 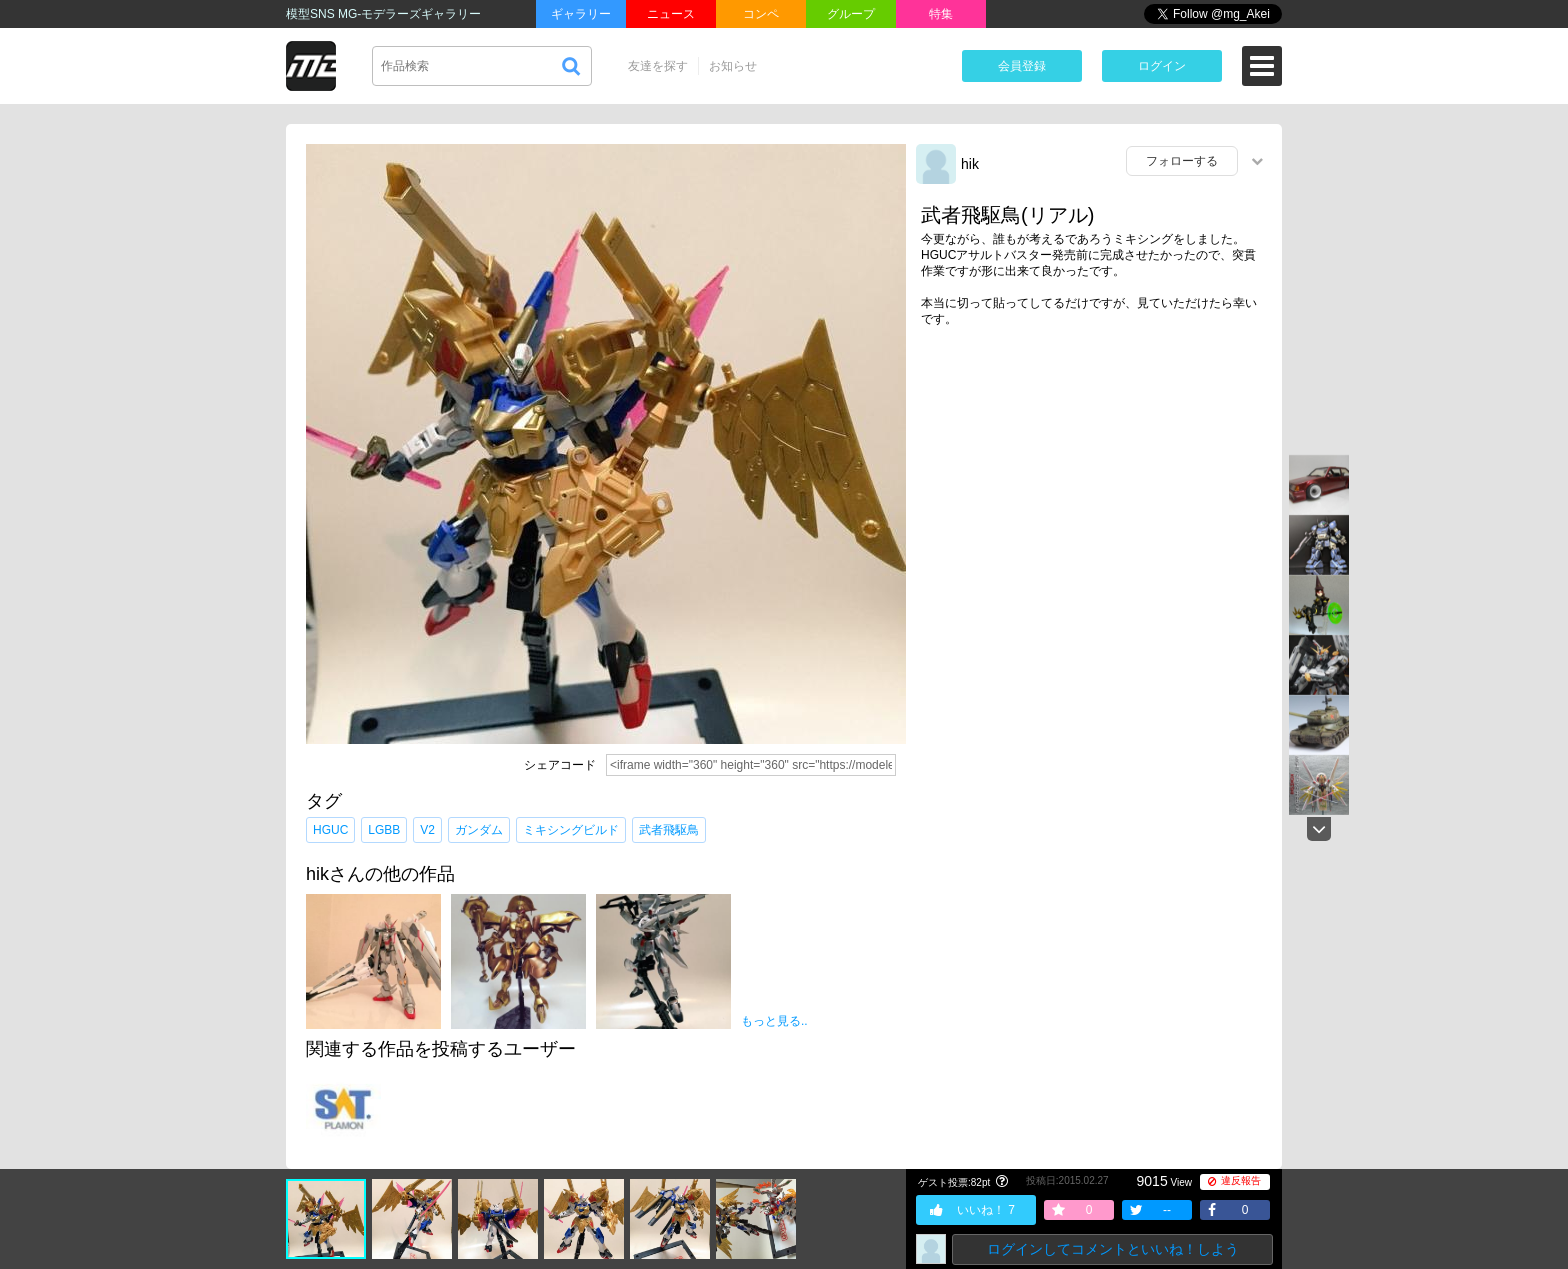 What do you see at coordinates (1113, 1249) in the screenshot?
I see `ログインしてコメントといいね！しよう` at bounding box center [1113, 1249].